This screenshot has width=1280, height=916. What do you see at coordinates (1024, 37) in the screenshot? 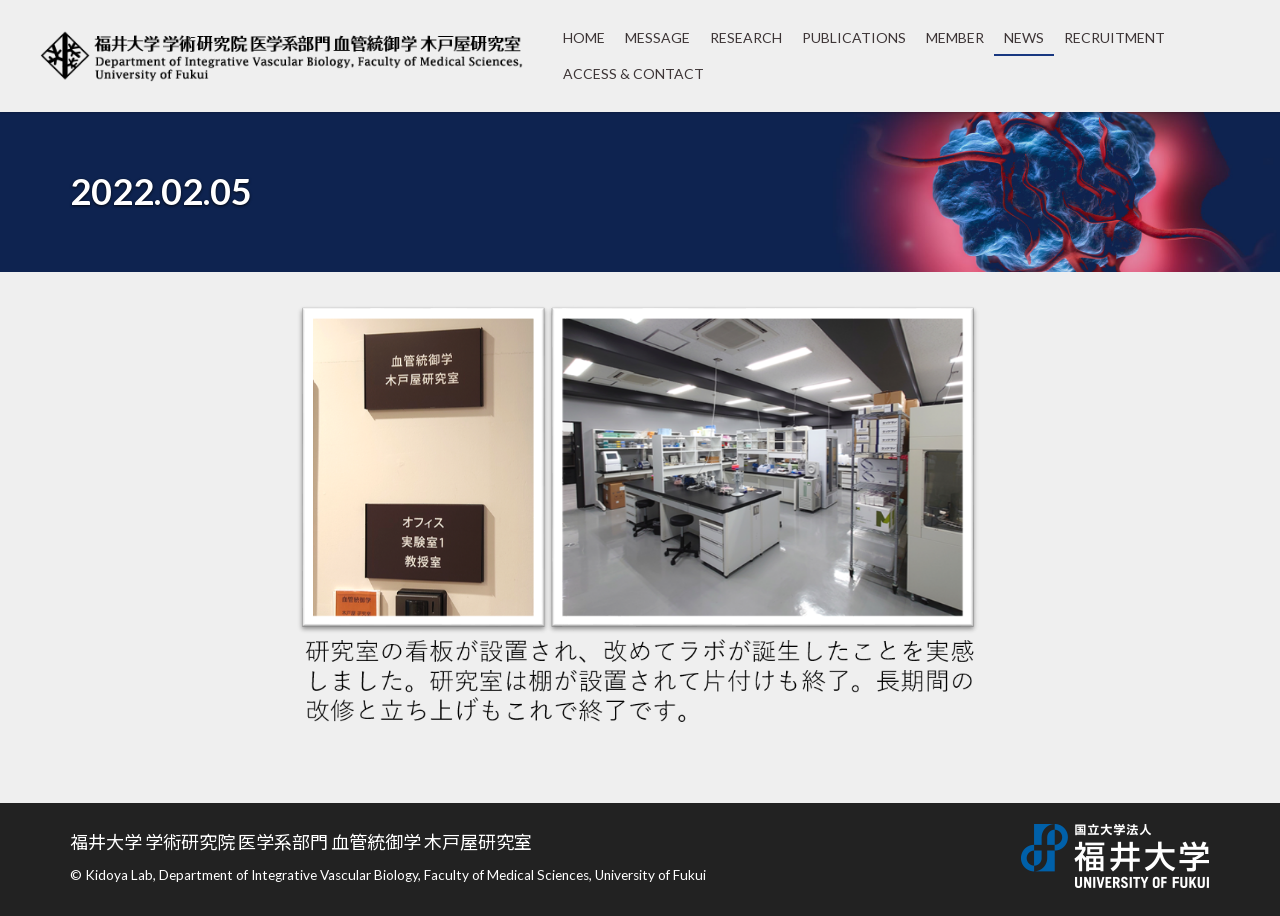
I see `NEWS` at bounding box center [1024, 37].